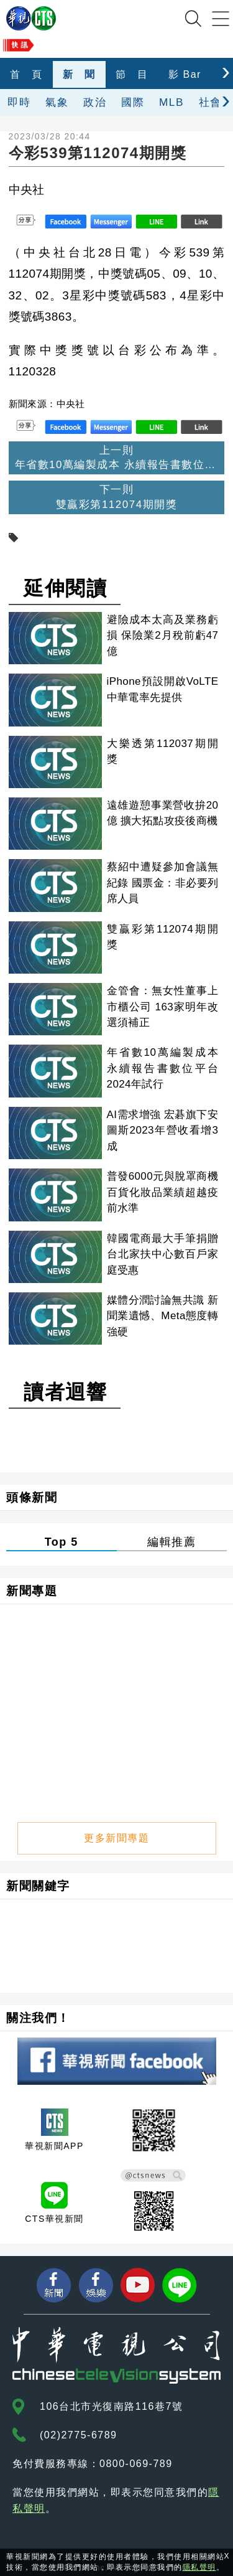  I want to click on MLB, so click(171, 102).